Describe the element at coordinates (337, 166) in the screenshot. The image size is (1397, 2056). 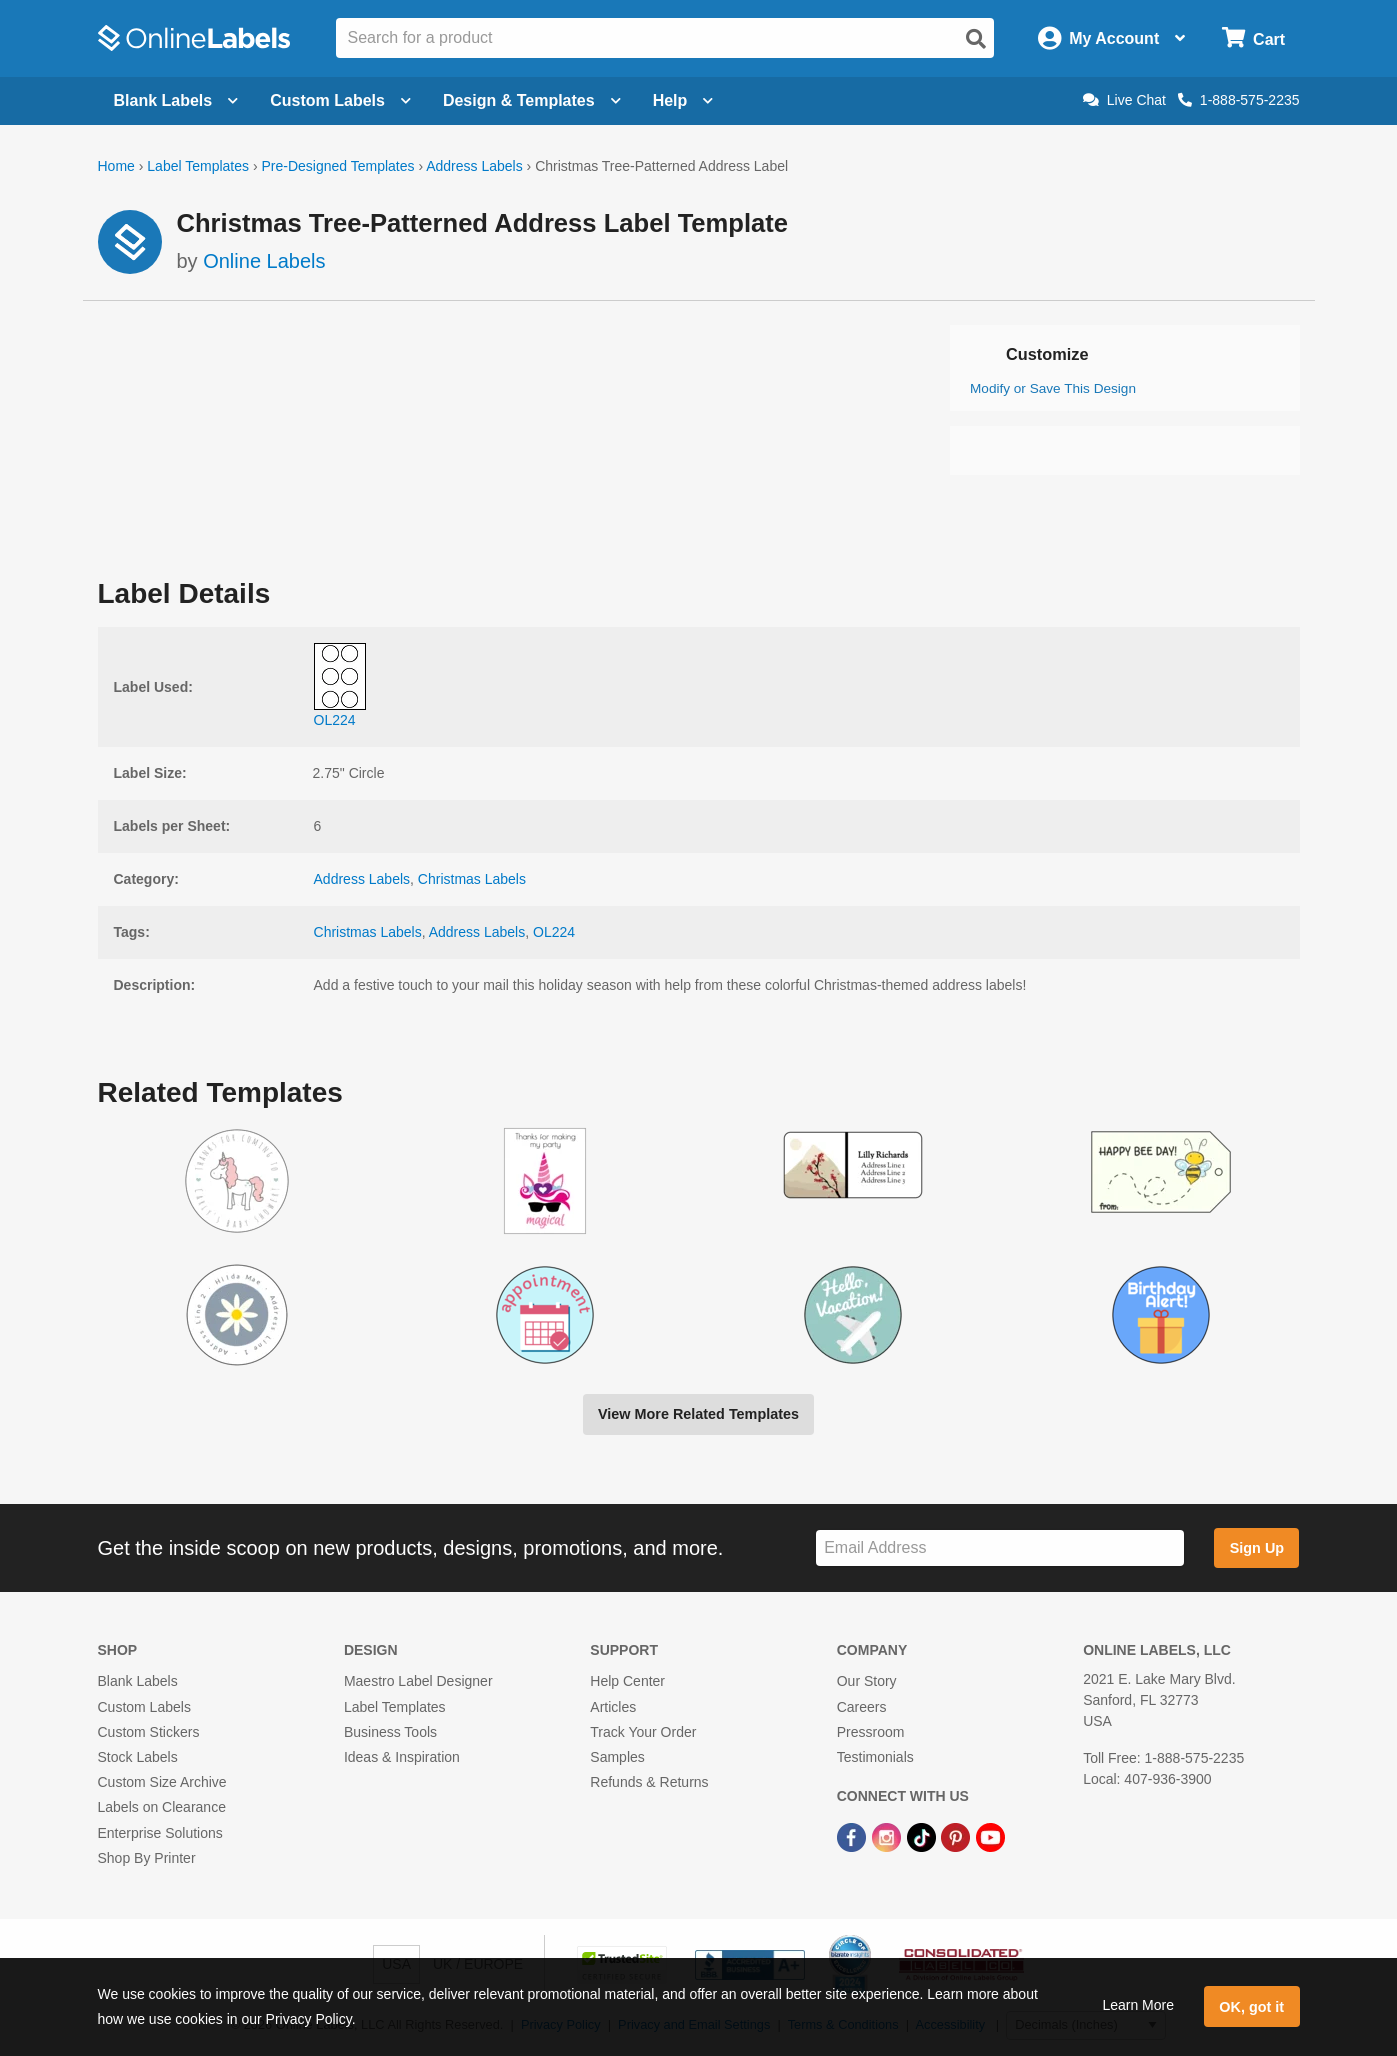
I see `Pre-Designed Templates` at that location.